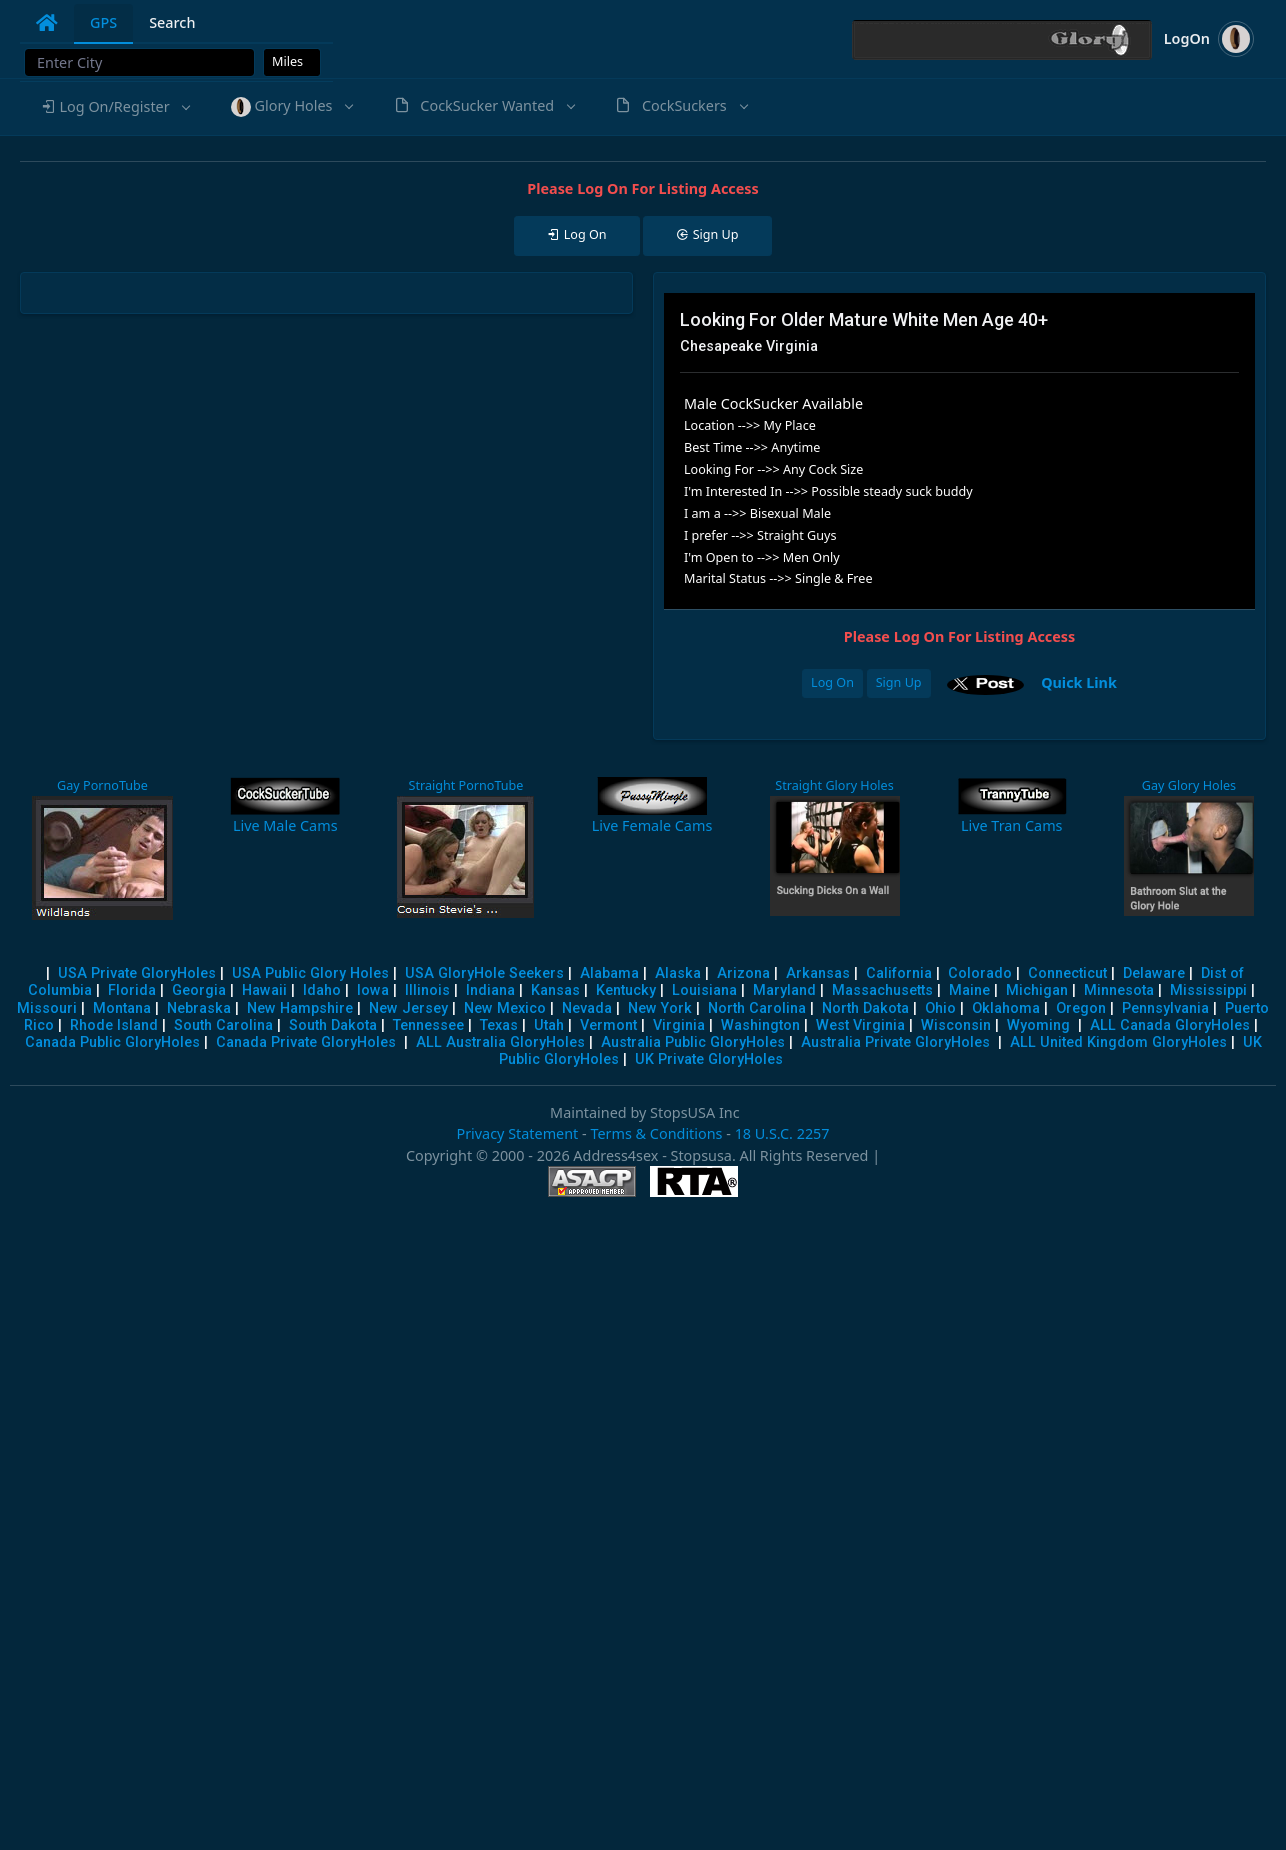 Image resolution: width=1286 pixels, height=1850 pixels. I want to click on Louisiana, so click(704, 990).